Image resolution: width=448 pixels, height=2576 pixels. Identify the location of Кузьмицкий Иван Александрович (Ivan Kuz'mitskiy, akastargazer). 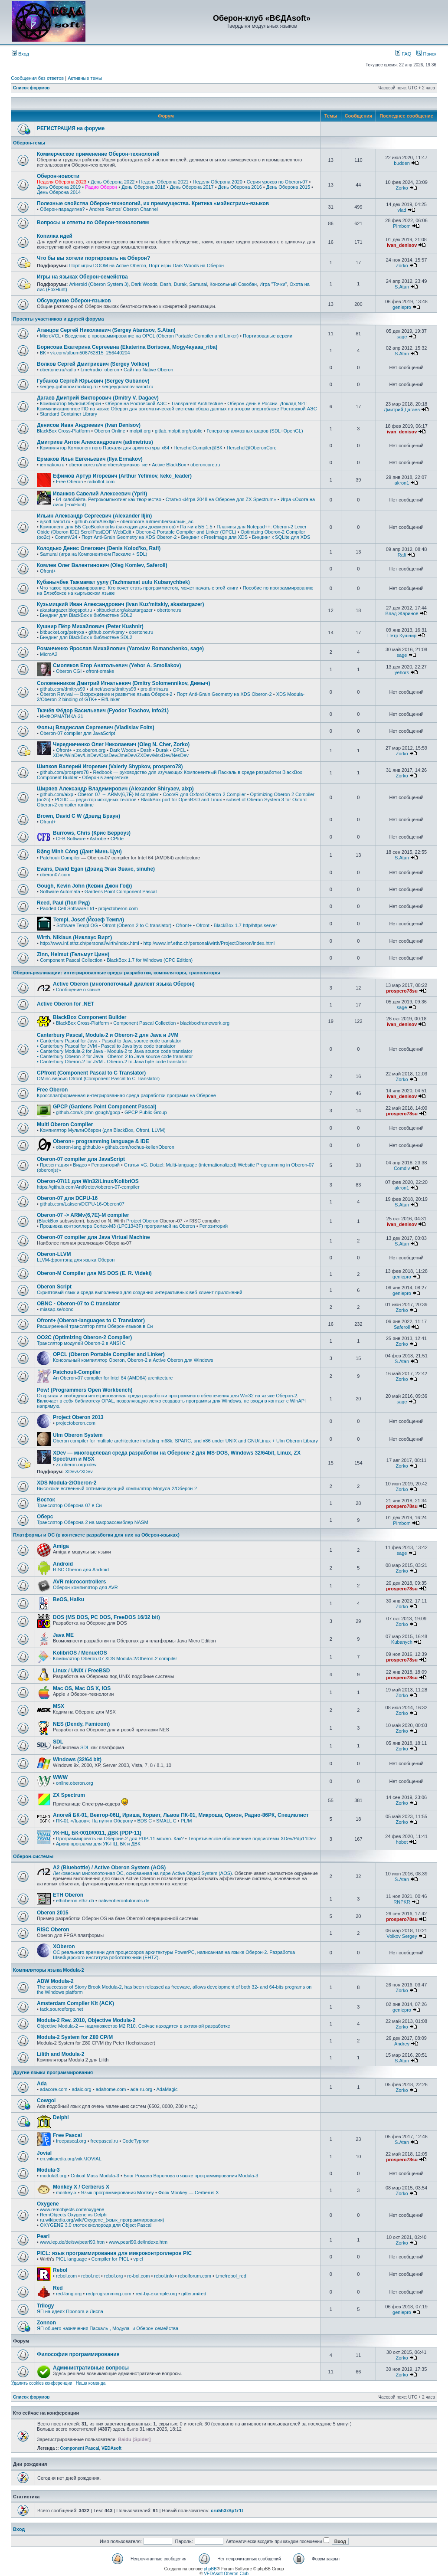
(120, 604).